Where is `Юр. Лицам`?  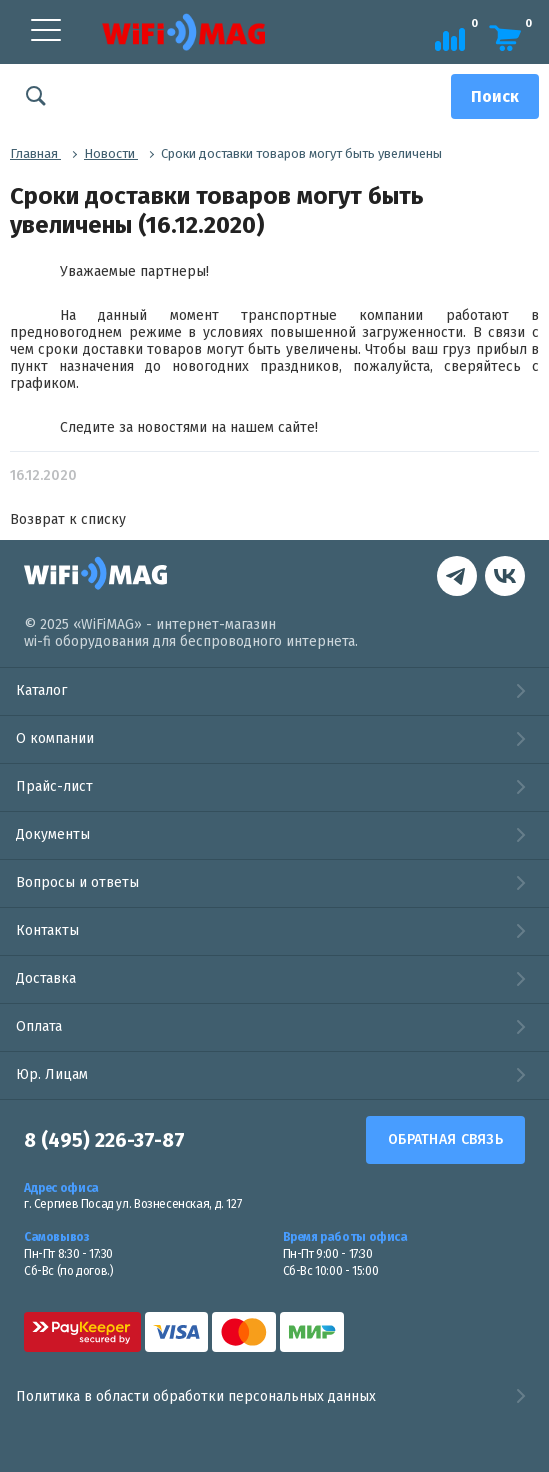
Юр. Лицам is located at coordinates (52, 1074).